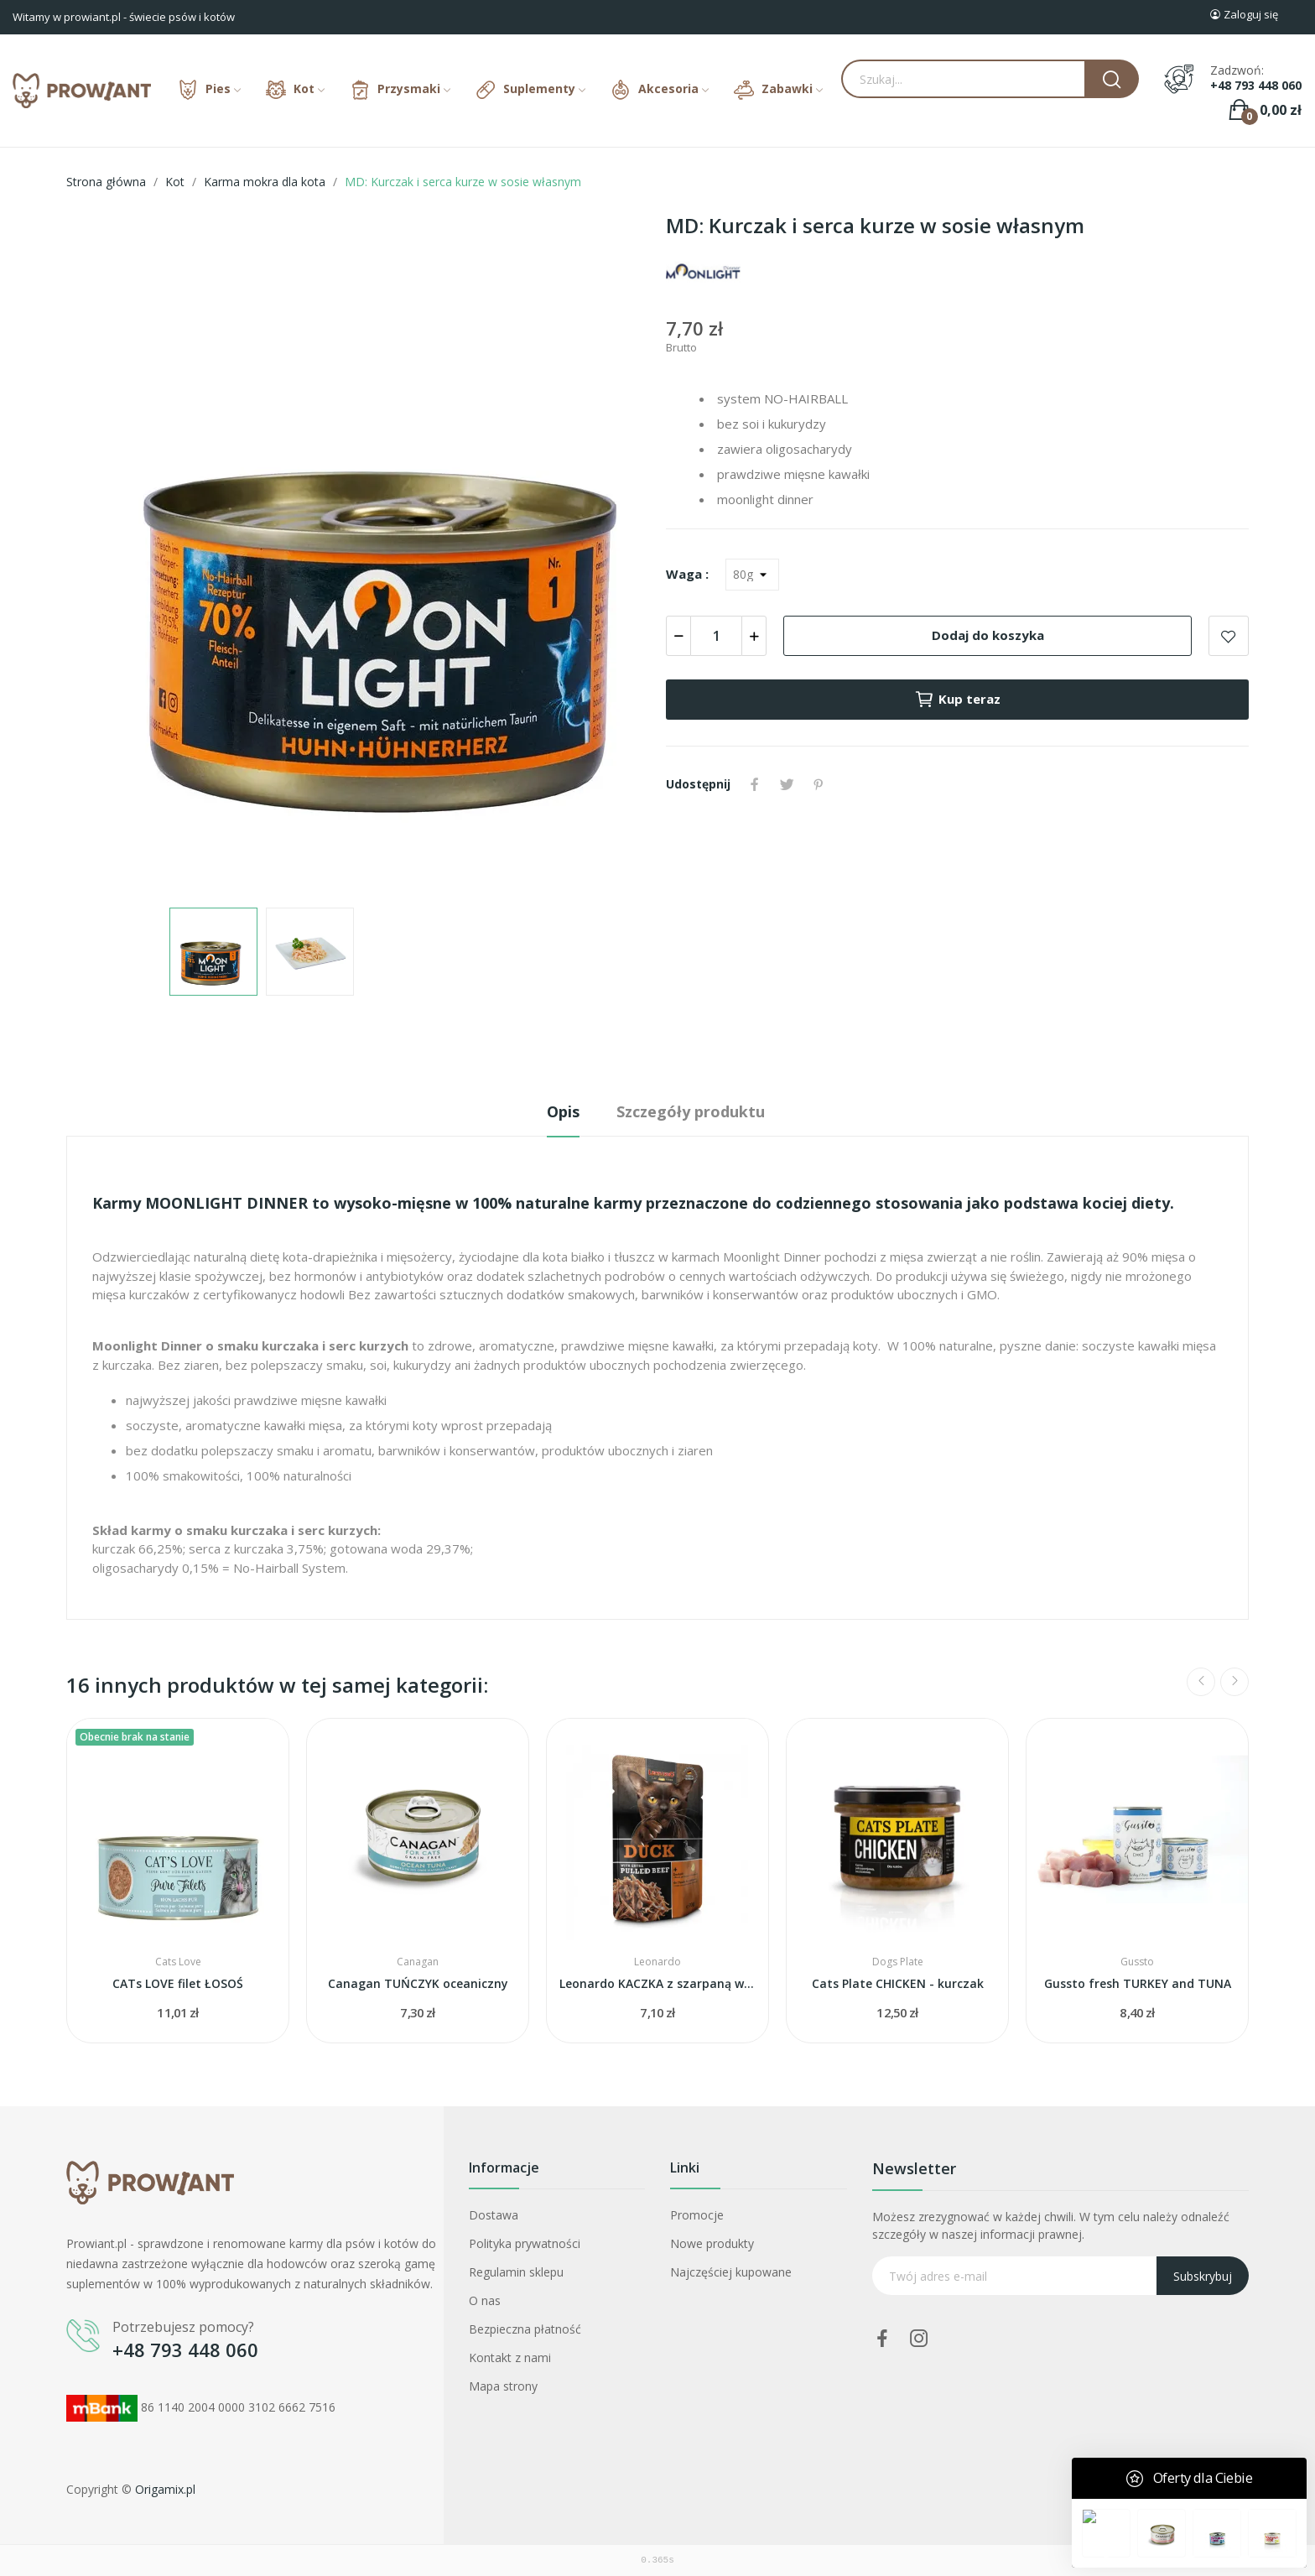 The image size is (1315, 2576). What do you see at coordinates (418, 1983) in the screenshot?
I see `Canagan TUŃCZYK oceaniczny` at bounding box center [418, 1983].